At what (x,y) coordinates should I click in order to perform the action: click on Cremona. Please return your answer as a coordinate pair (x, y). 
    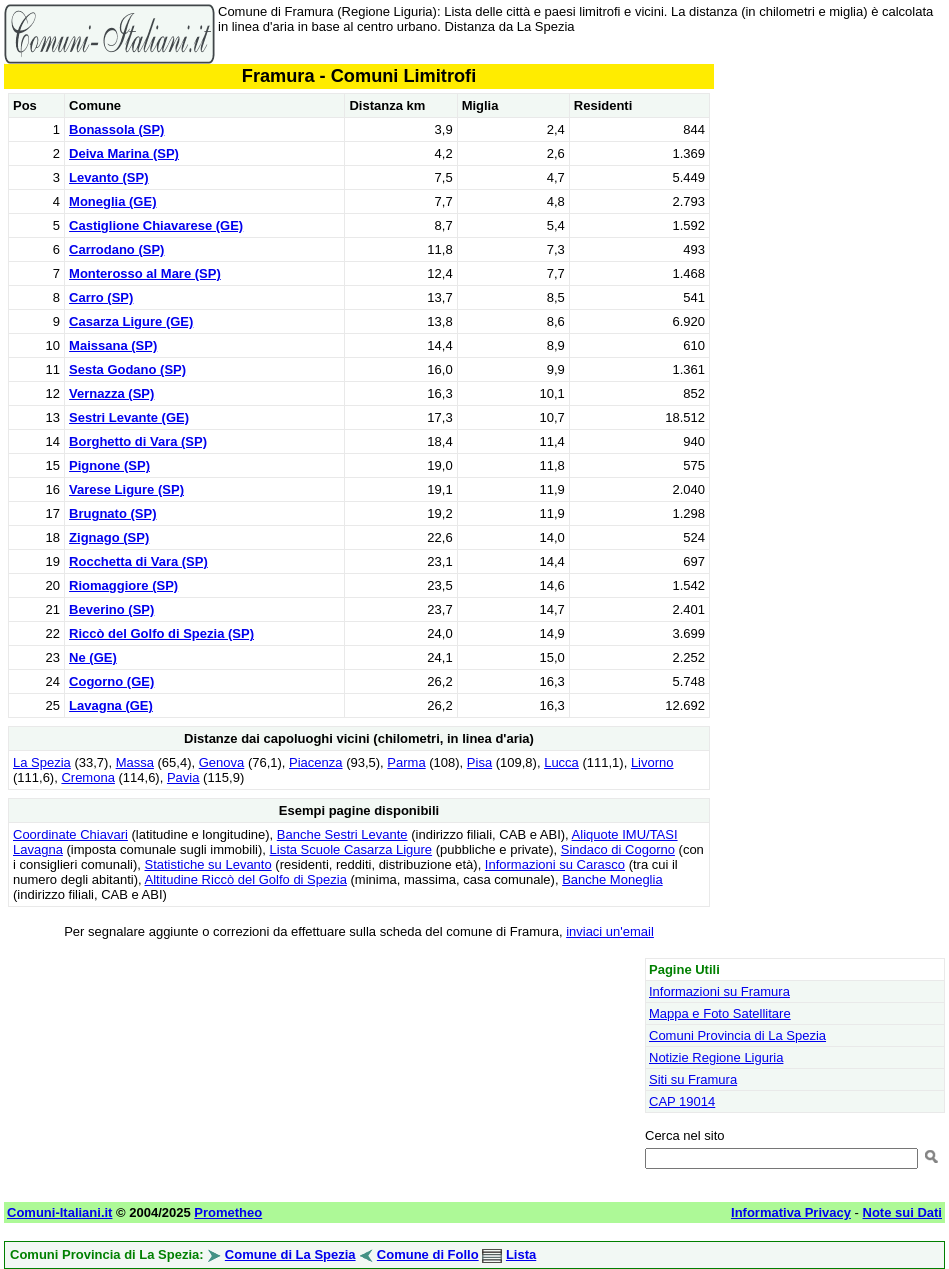
    Looking at the image, I should click on (87, 777).